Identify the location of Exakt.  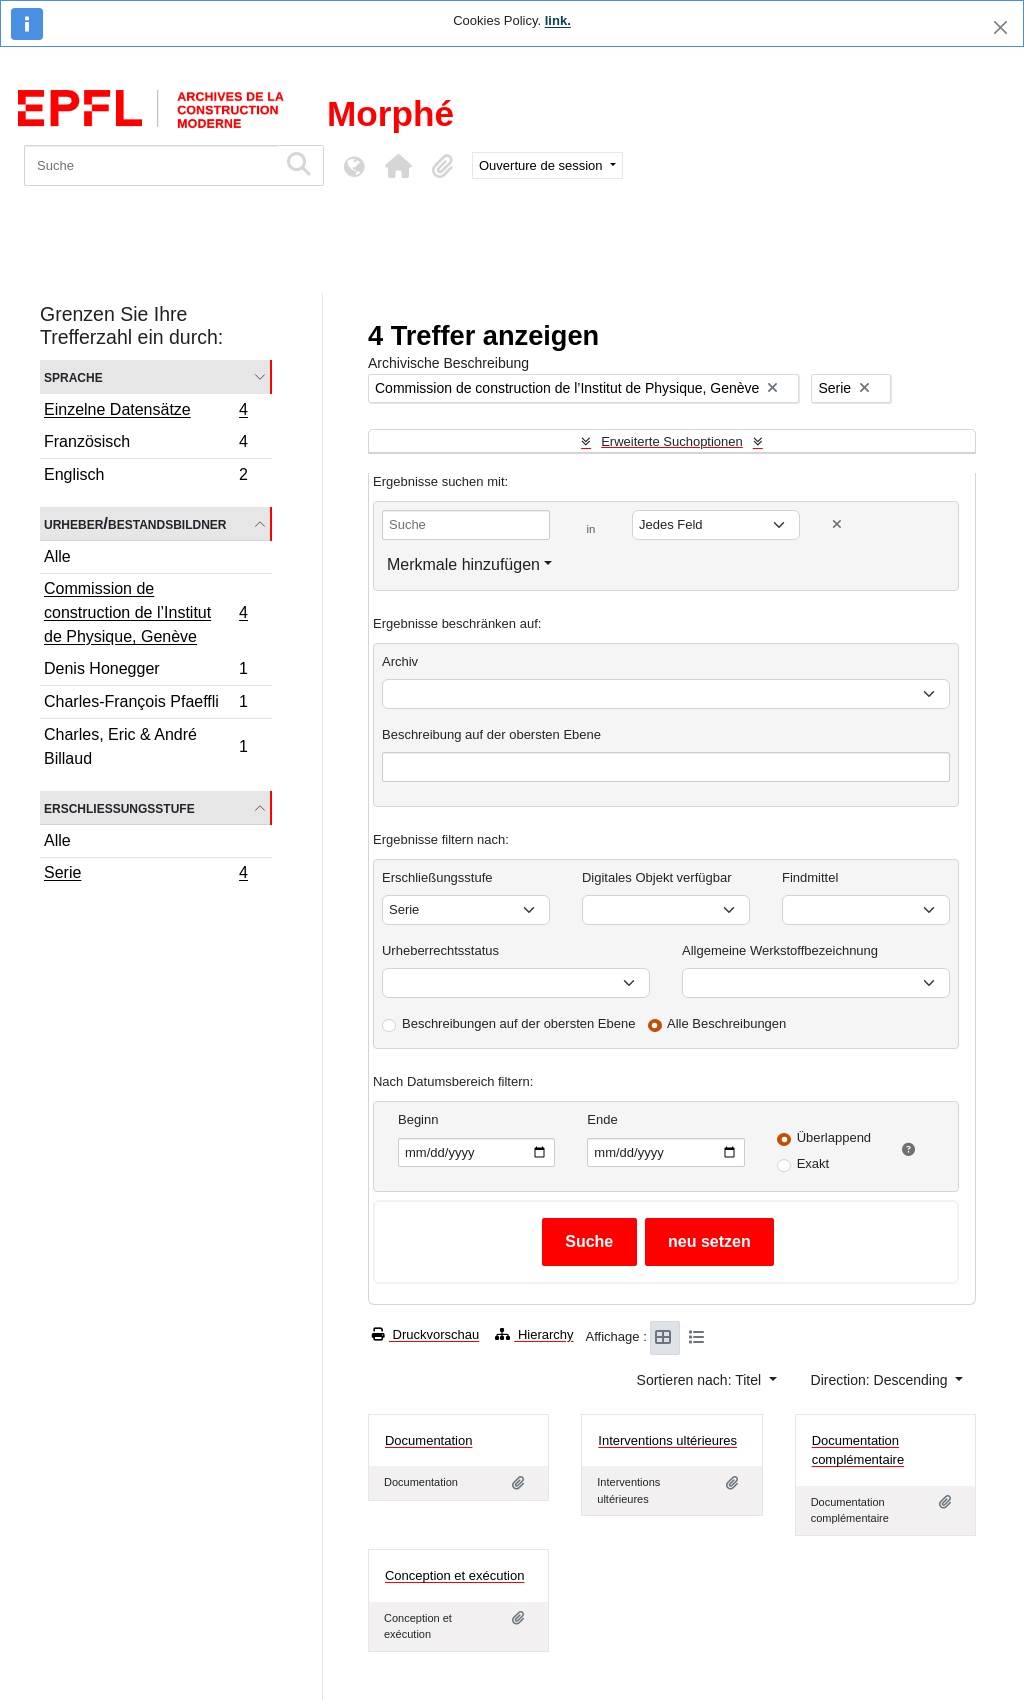
(813, 1163).